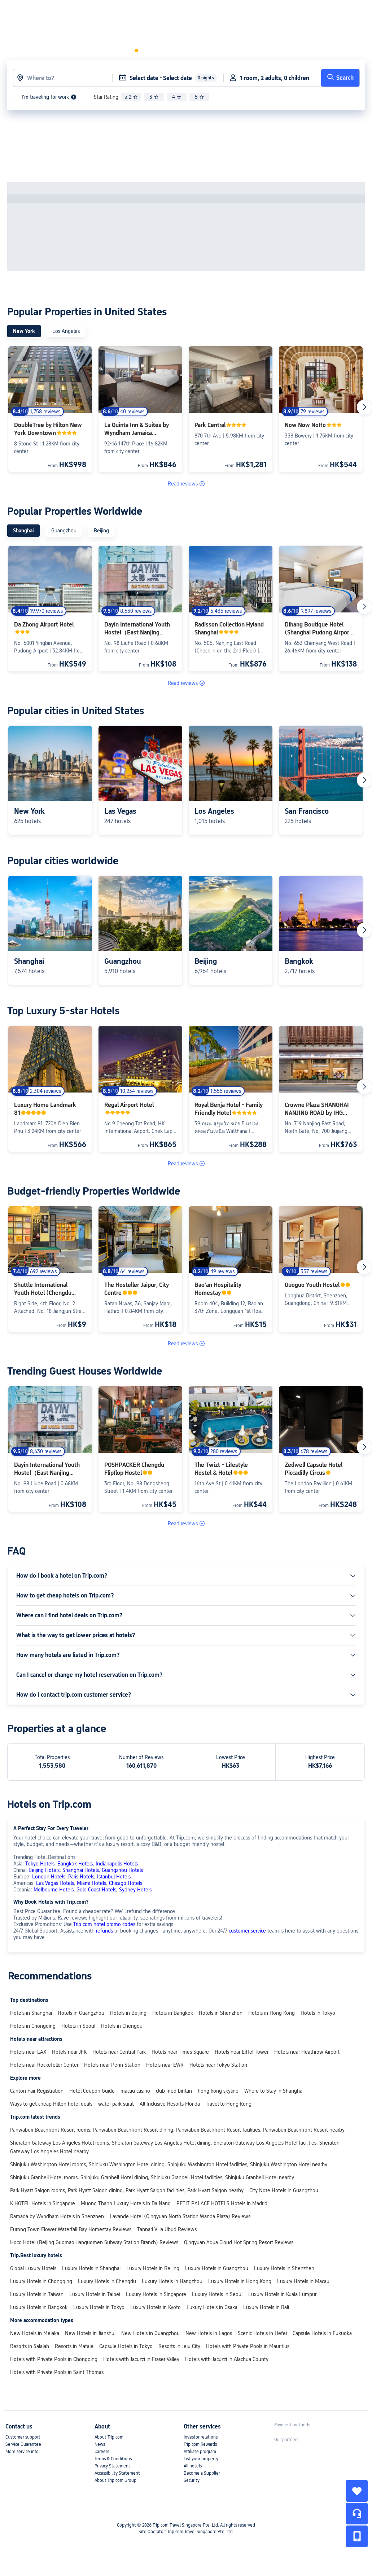  What do you see at coordinates (129, 12) in the screenshot?
I see `Flights` at bounding box center [129, 12].